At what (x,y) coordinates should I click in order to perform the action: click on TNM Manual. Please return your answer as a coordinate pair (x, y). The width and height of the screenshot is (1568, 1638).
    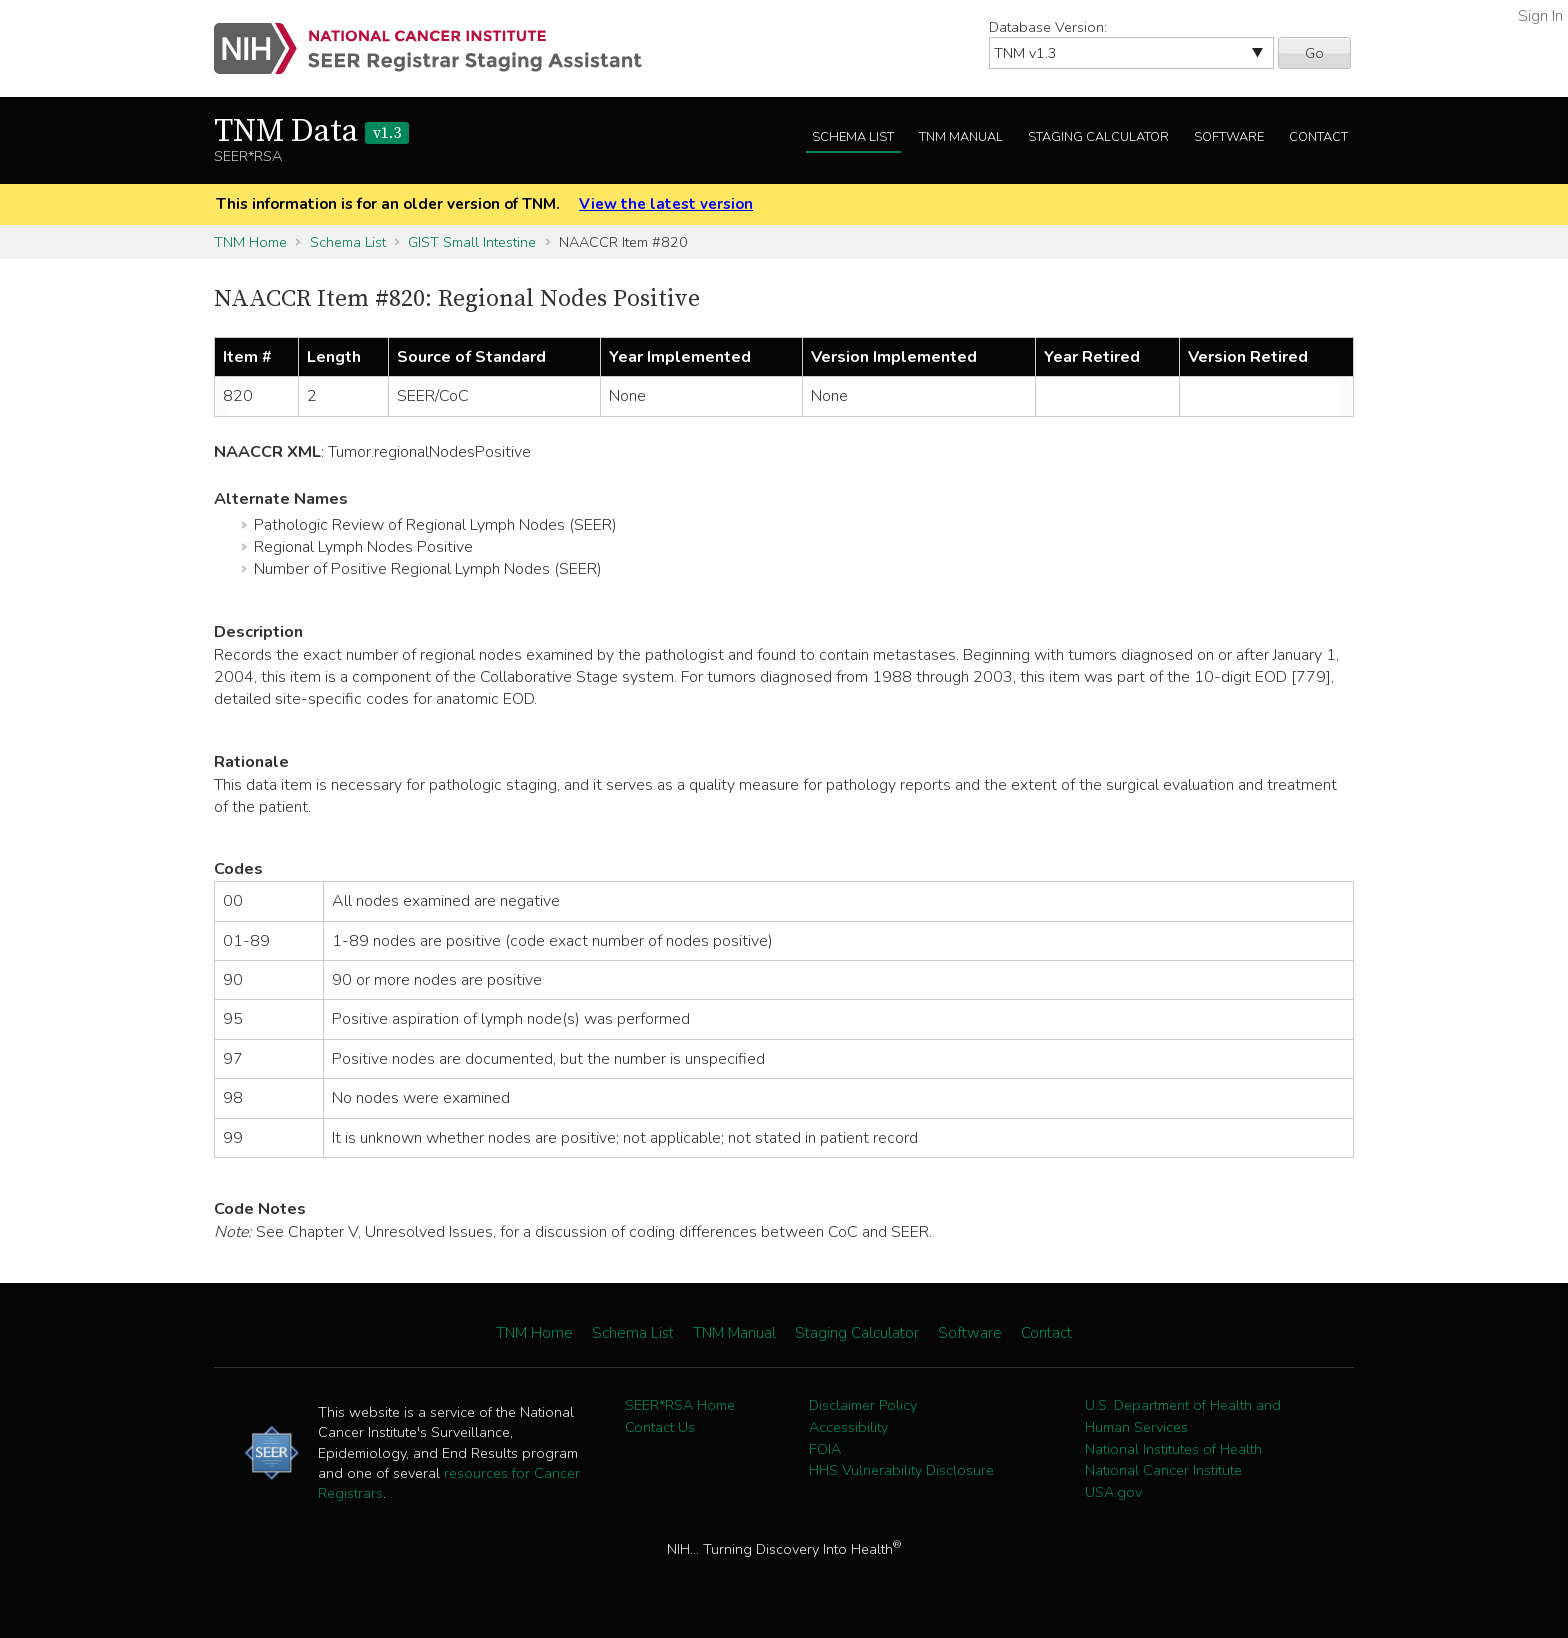
    Looking at the image, I should click on (961, 137).